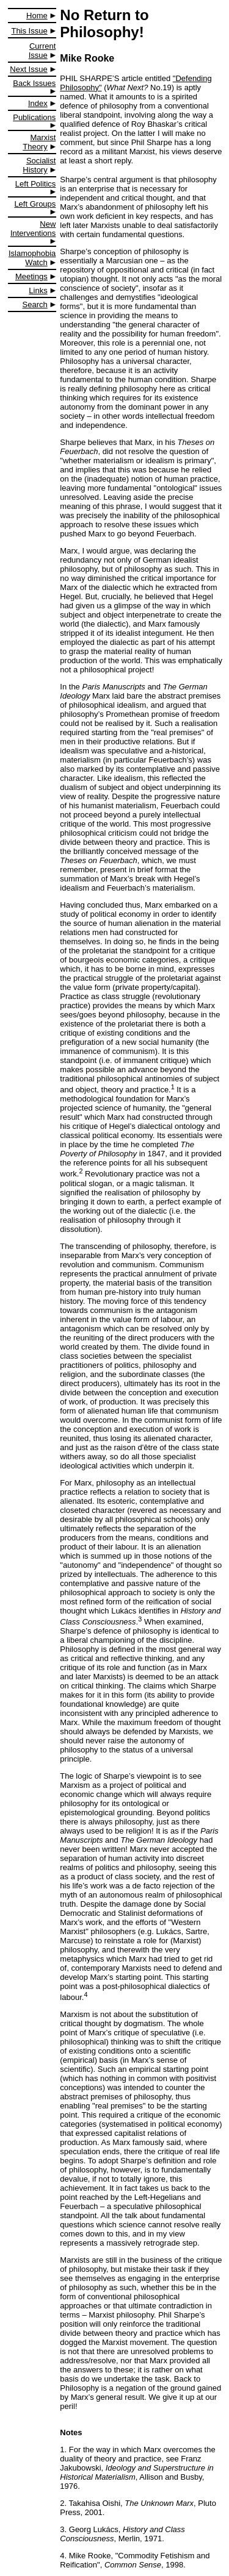 This screenshot has width=229, height=2576. I want to click on New Interventions, so click(33, 228).